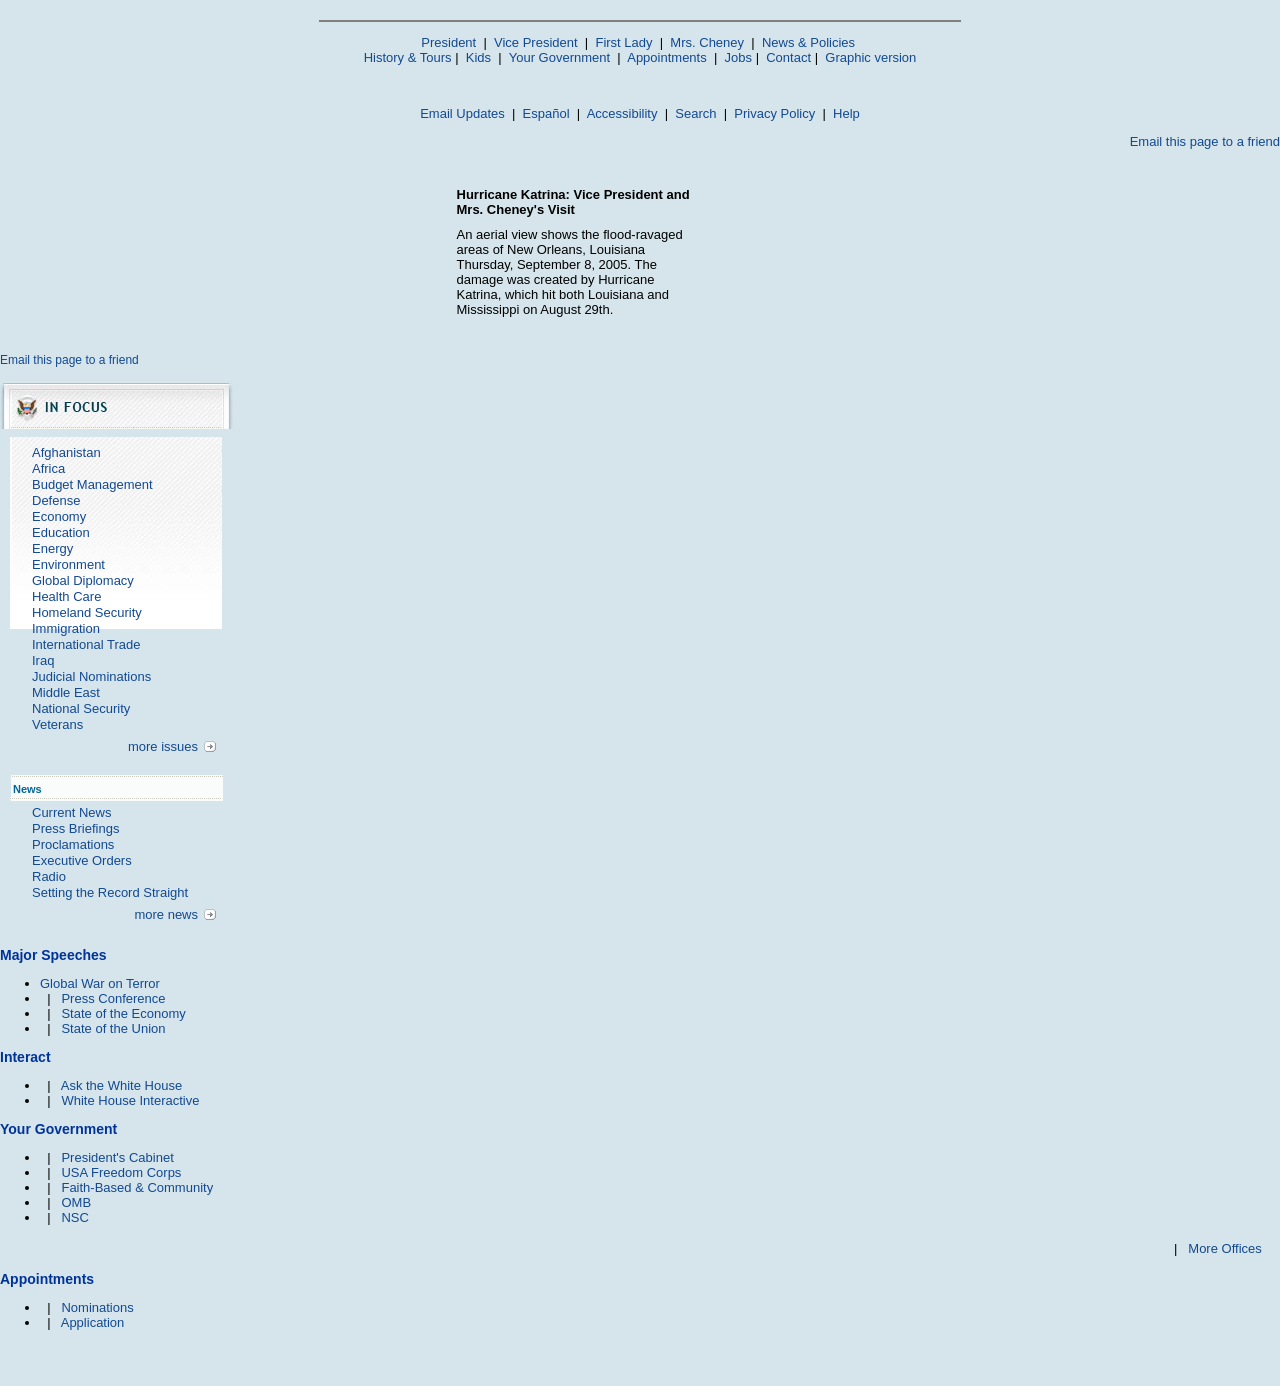 The image size is (1280, 1386). I want to click on Iraq, so click(43, 660).